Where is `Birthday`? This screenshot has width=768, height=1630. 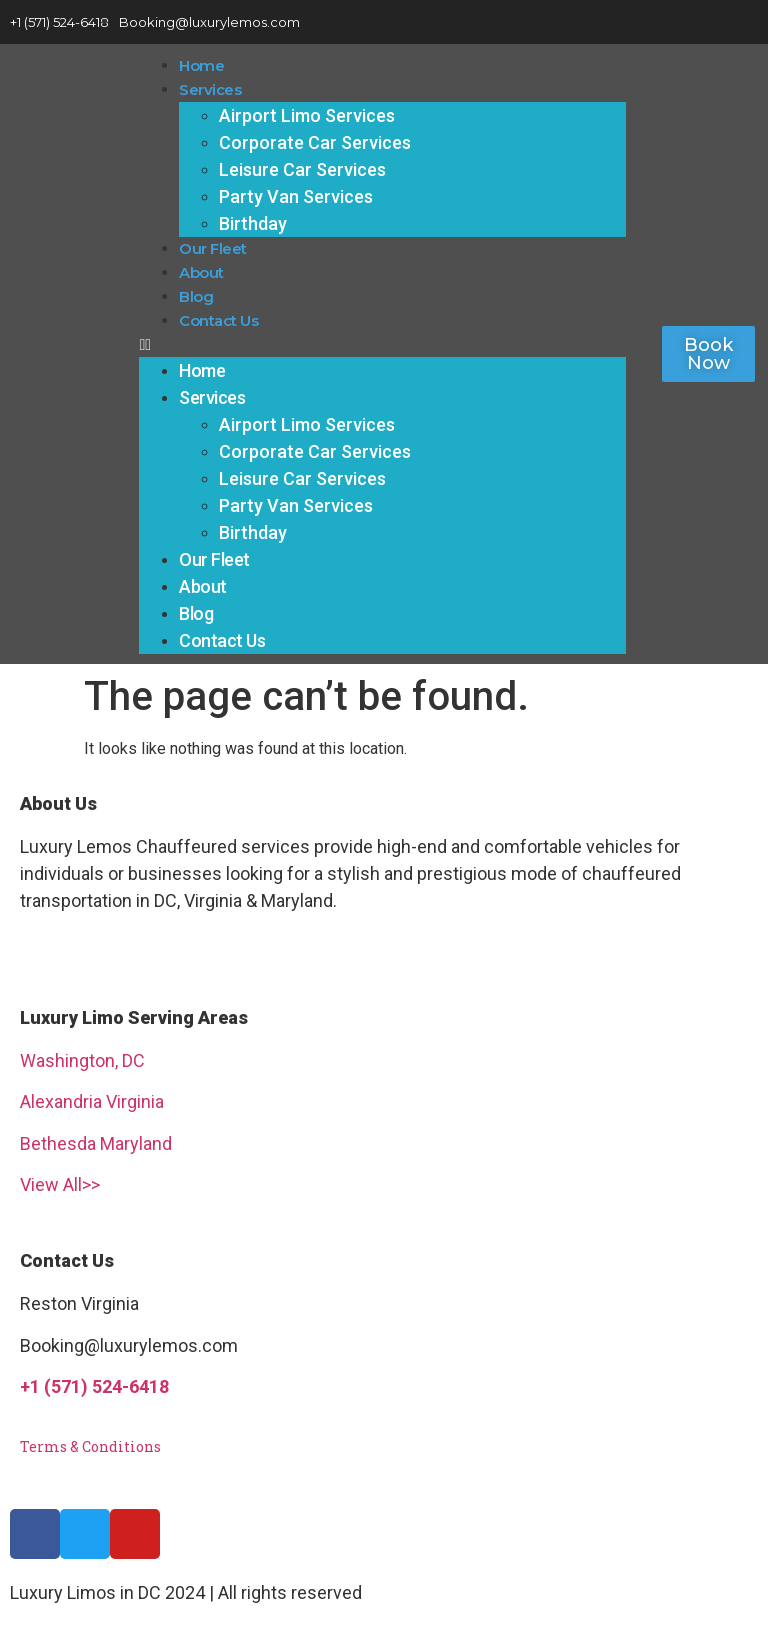
Birthday is located at coordinates (253, 223).